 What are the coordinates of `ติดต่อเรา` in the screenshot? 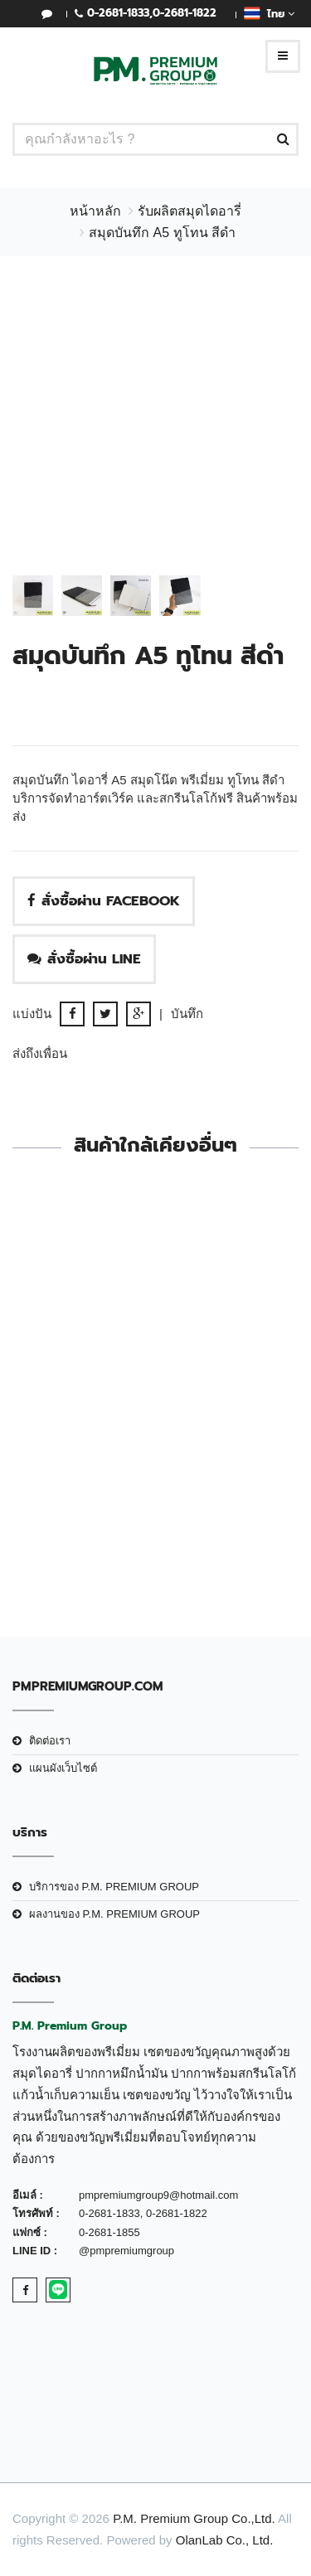 It's located at (49, 1740).